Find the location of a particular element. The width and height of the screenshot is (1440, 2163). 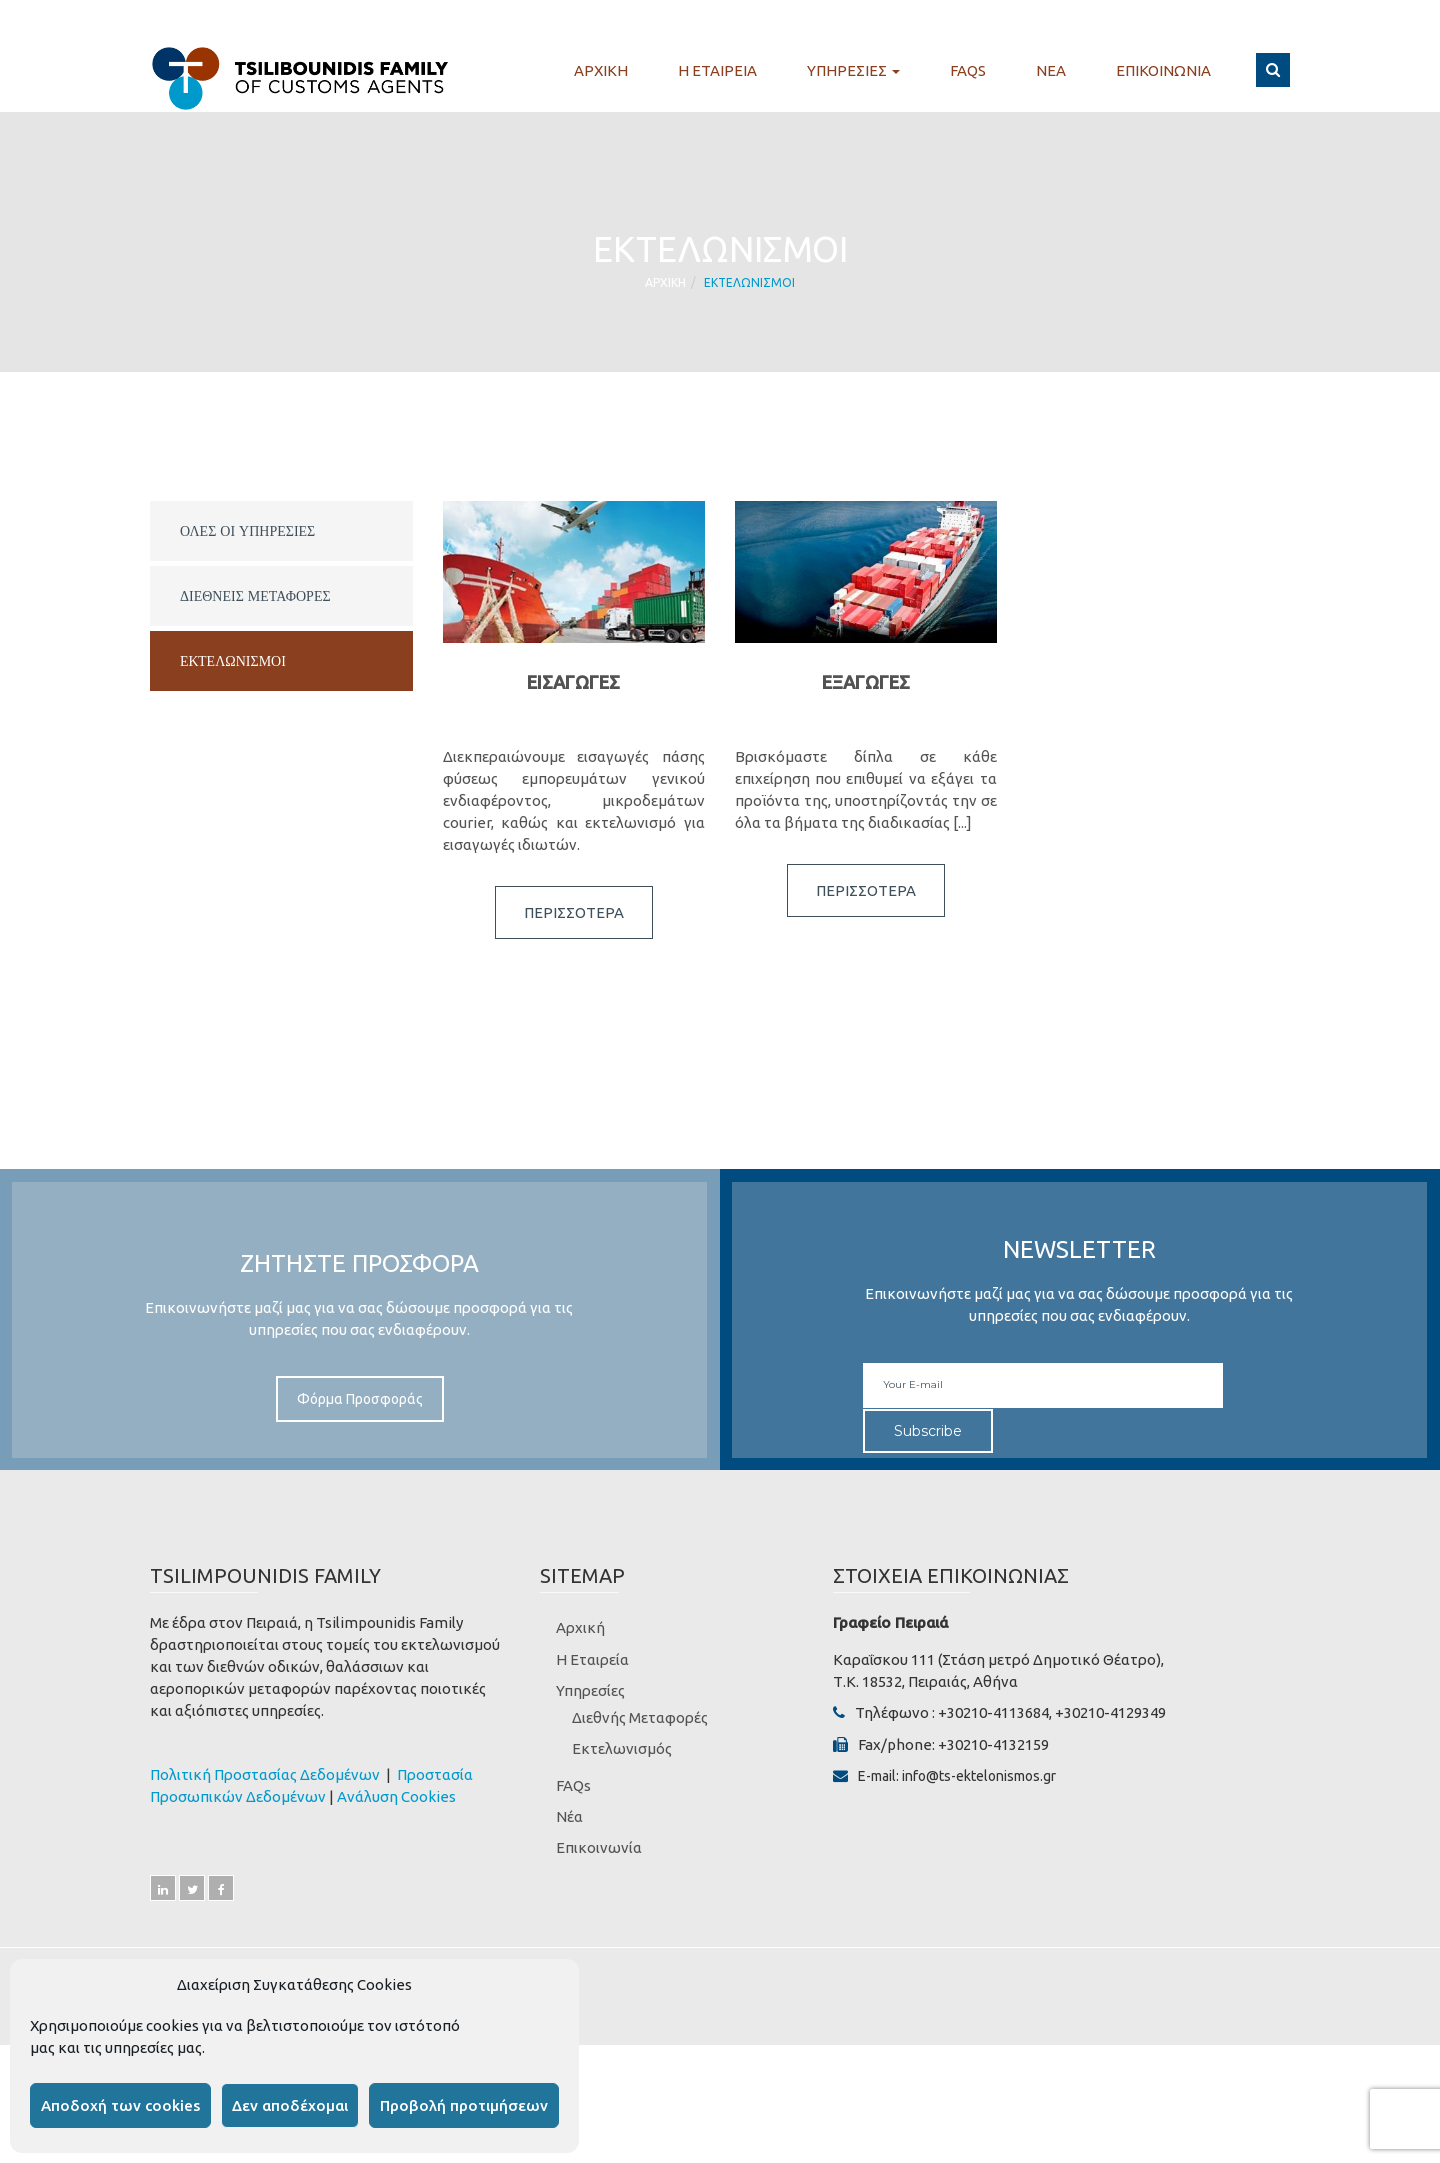

Νεα is located at coordinates (1051, 71).